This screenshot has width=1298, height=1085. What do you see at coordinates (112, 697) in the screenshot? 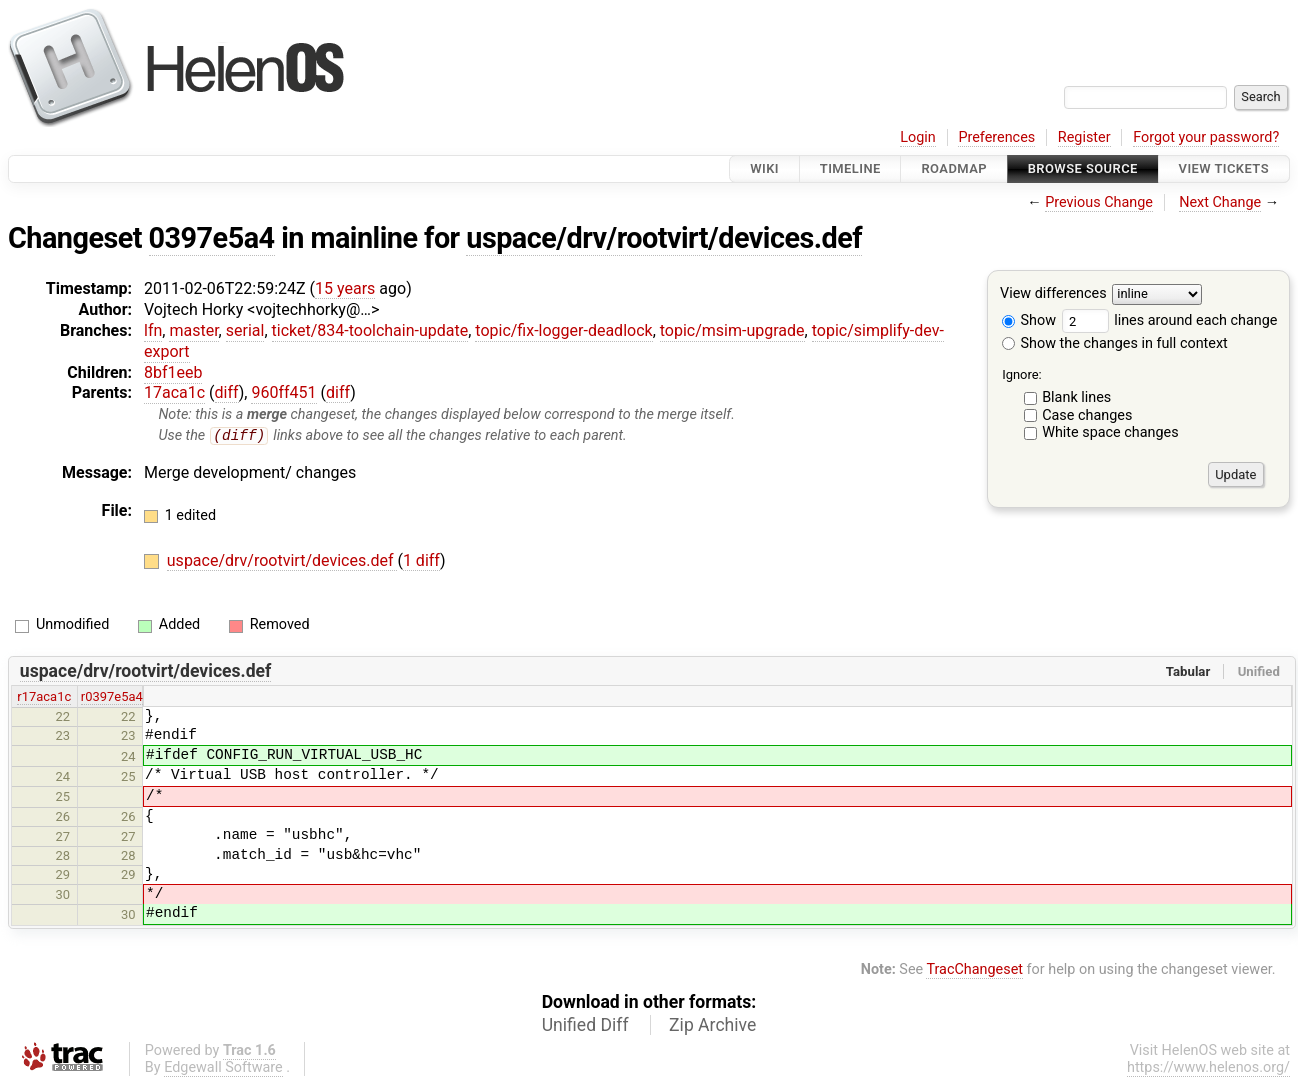
I see `r0397e5a4` at bounding box center [112, 697].